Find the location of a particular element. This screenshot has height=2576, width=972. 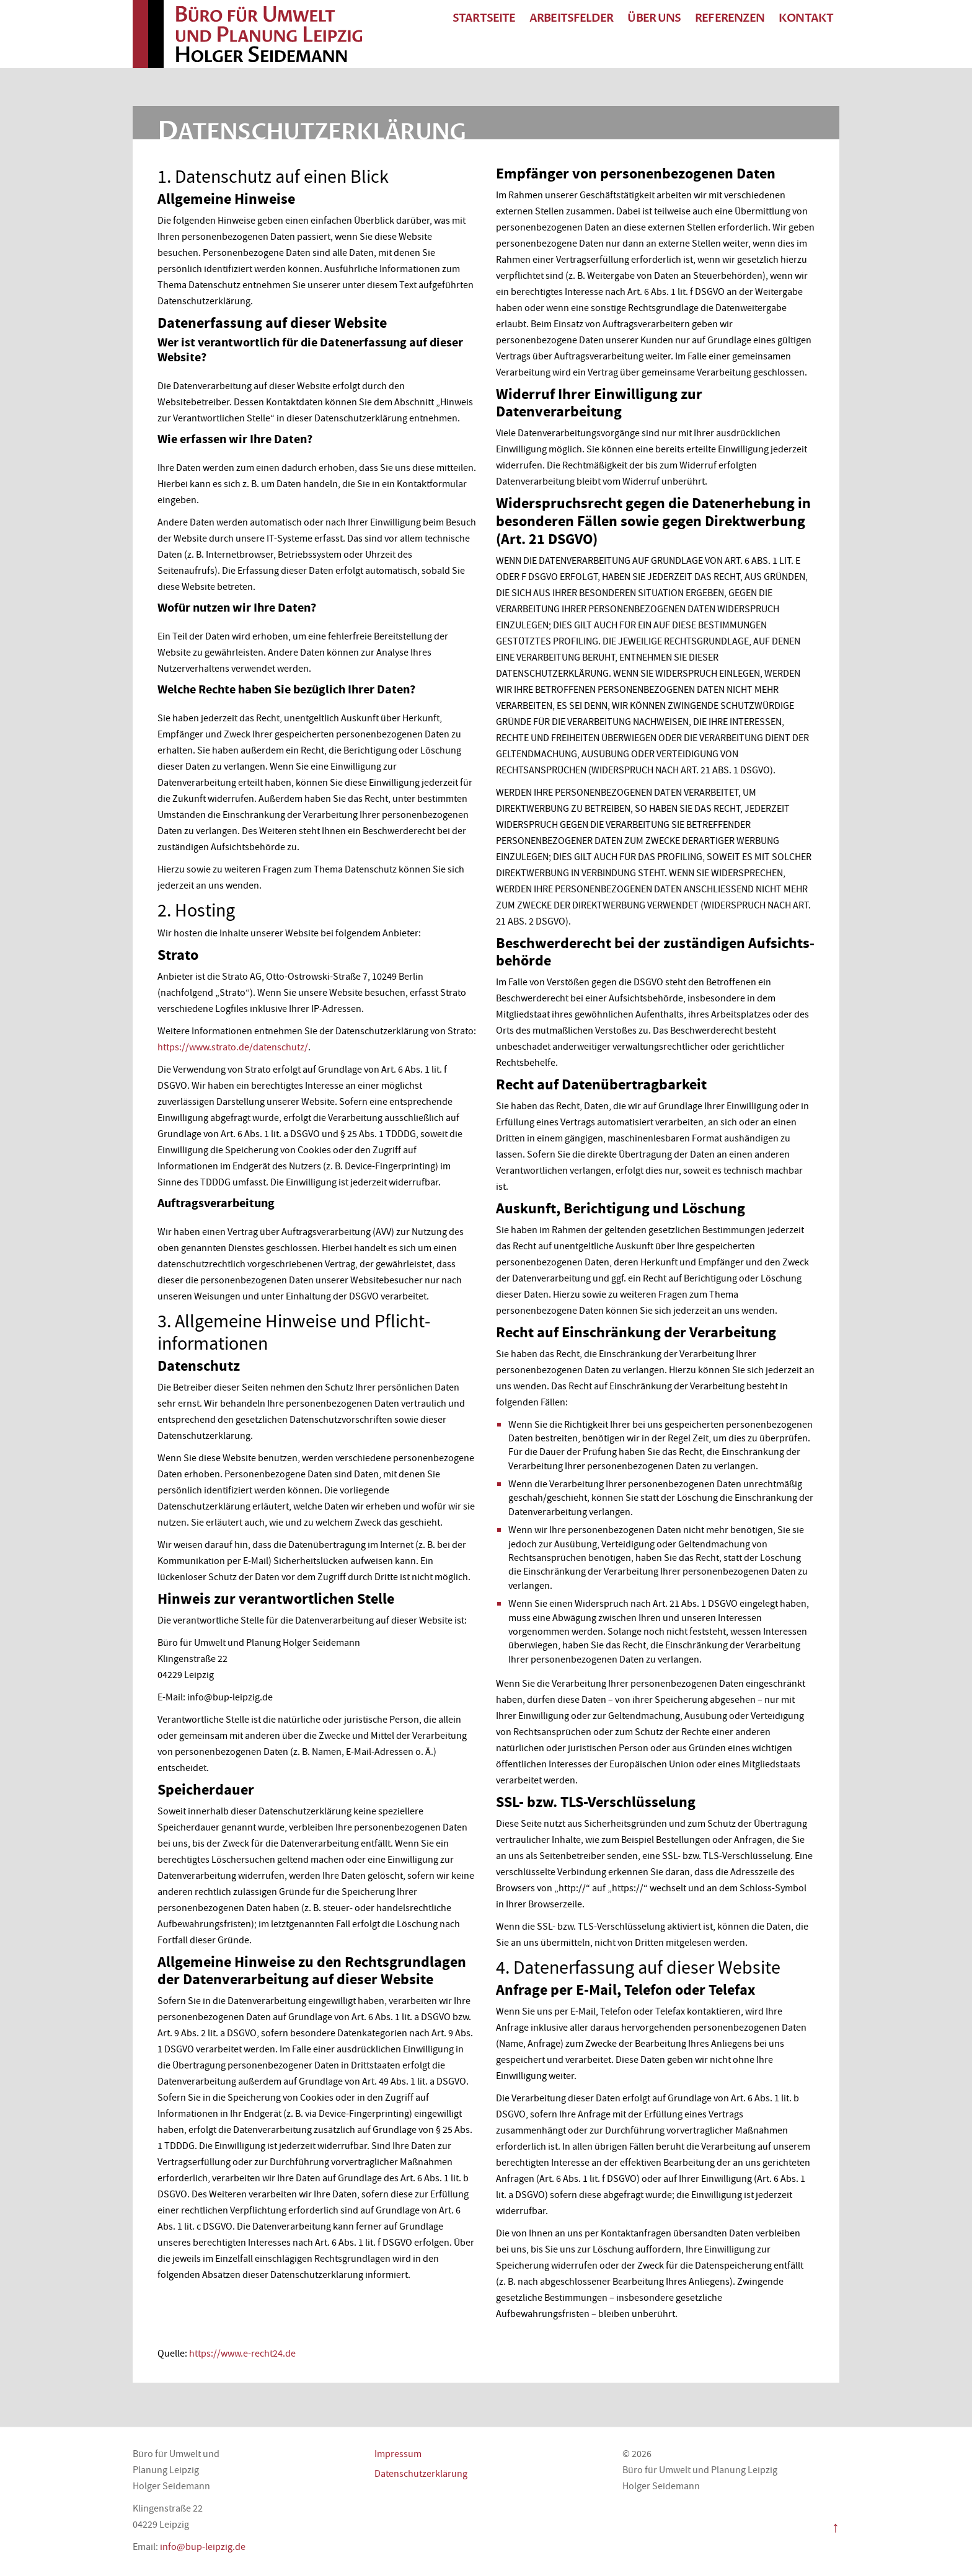

Impressum is located at coordinates (398, 2454).